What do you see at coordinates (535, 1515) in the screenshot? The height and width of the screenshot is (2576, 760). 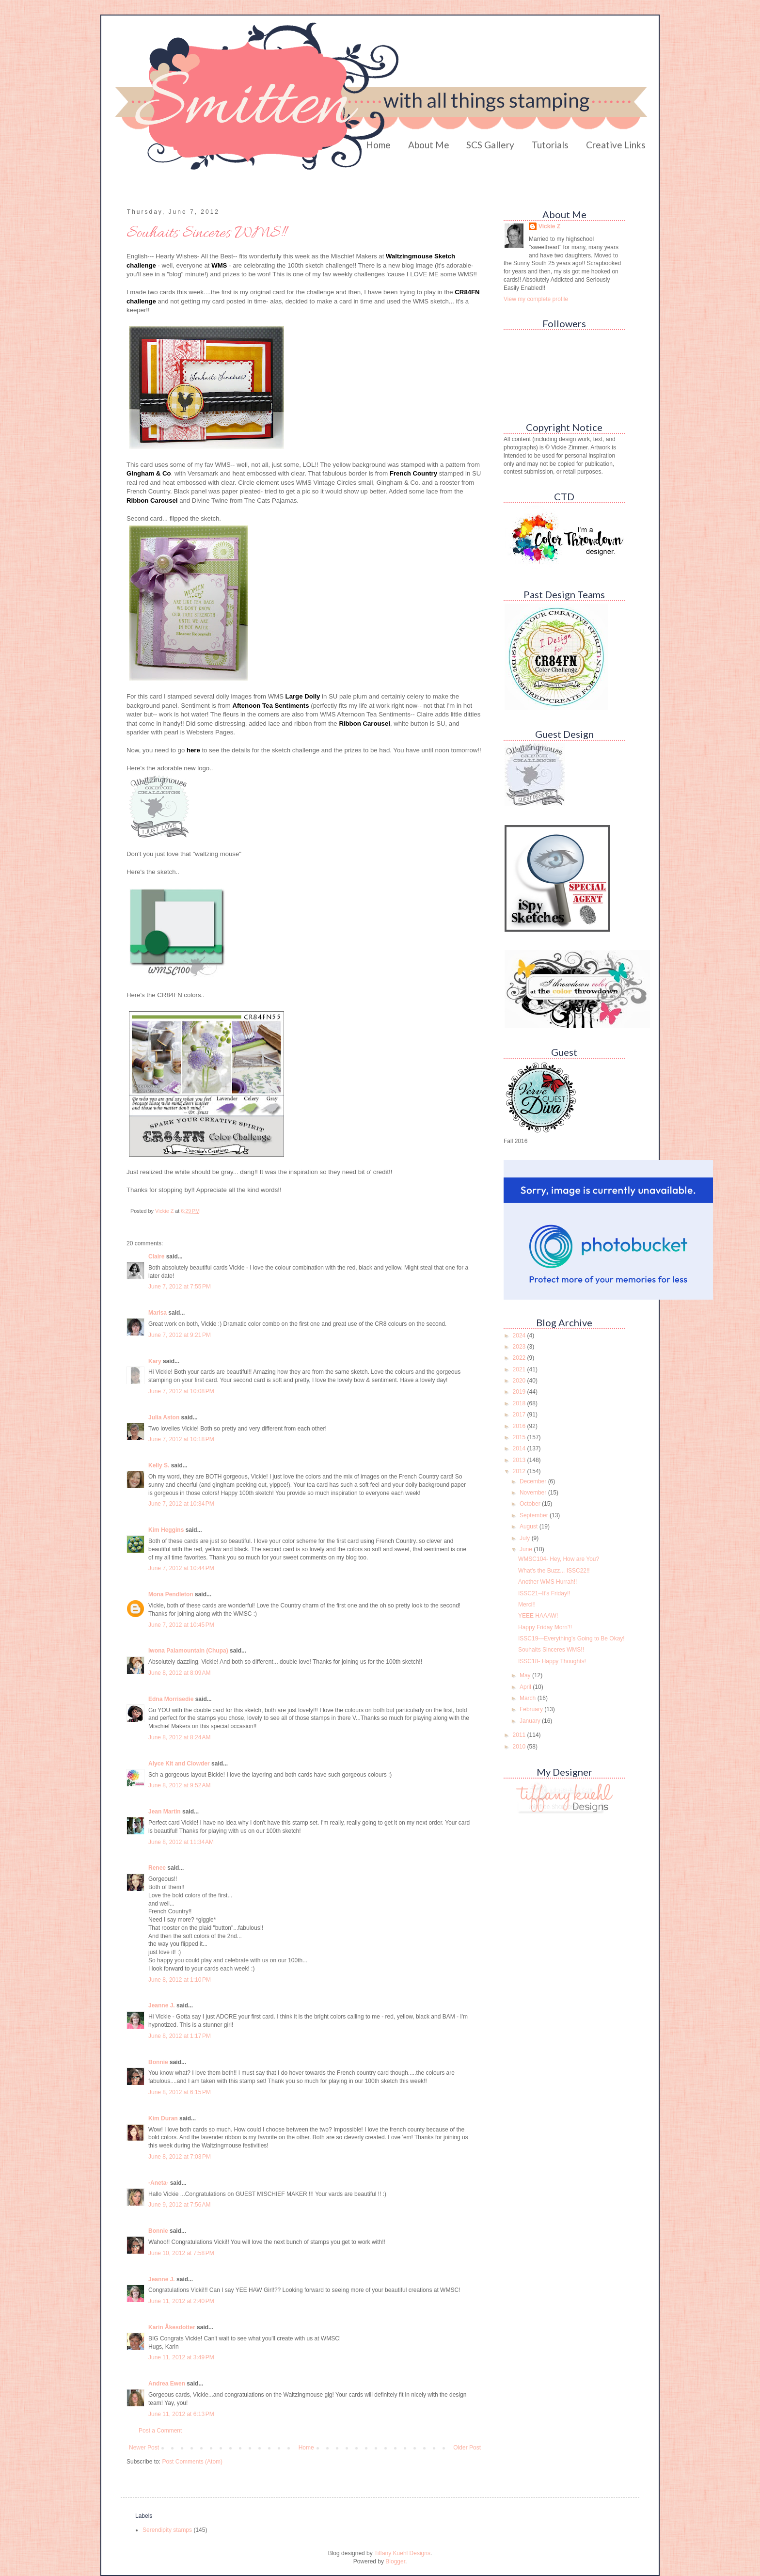 I see `September` at bounding box center [535, 1515].